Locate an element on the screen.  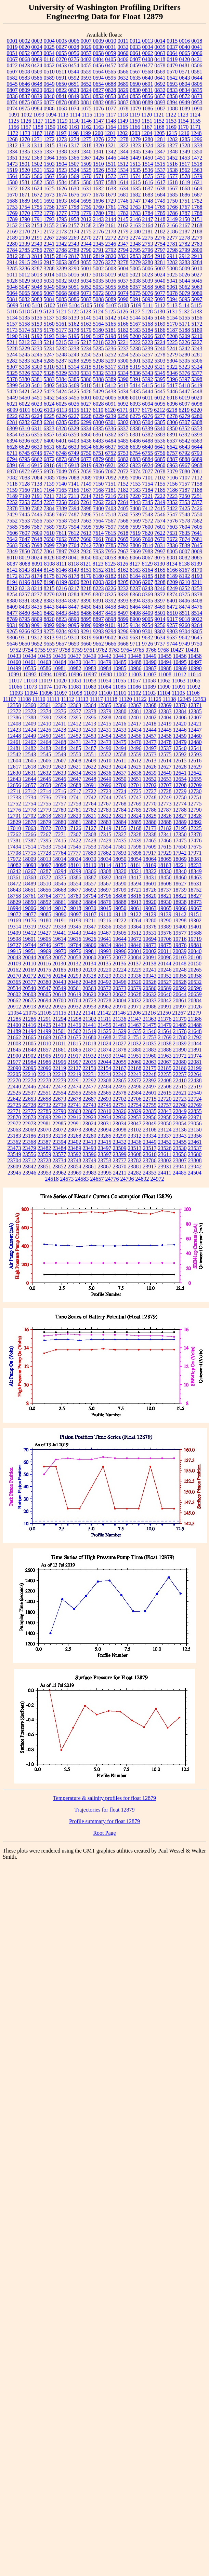
17149 is located at coordinates (105, 828).